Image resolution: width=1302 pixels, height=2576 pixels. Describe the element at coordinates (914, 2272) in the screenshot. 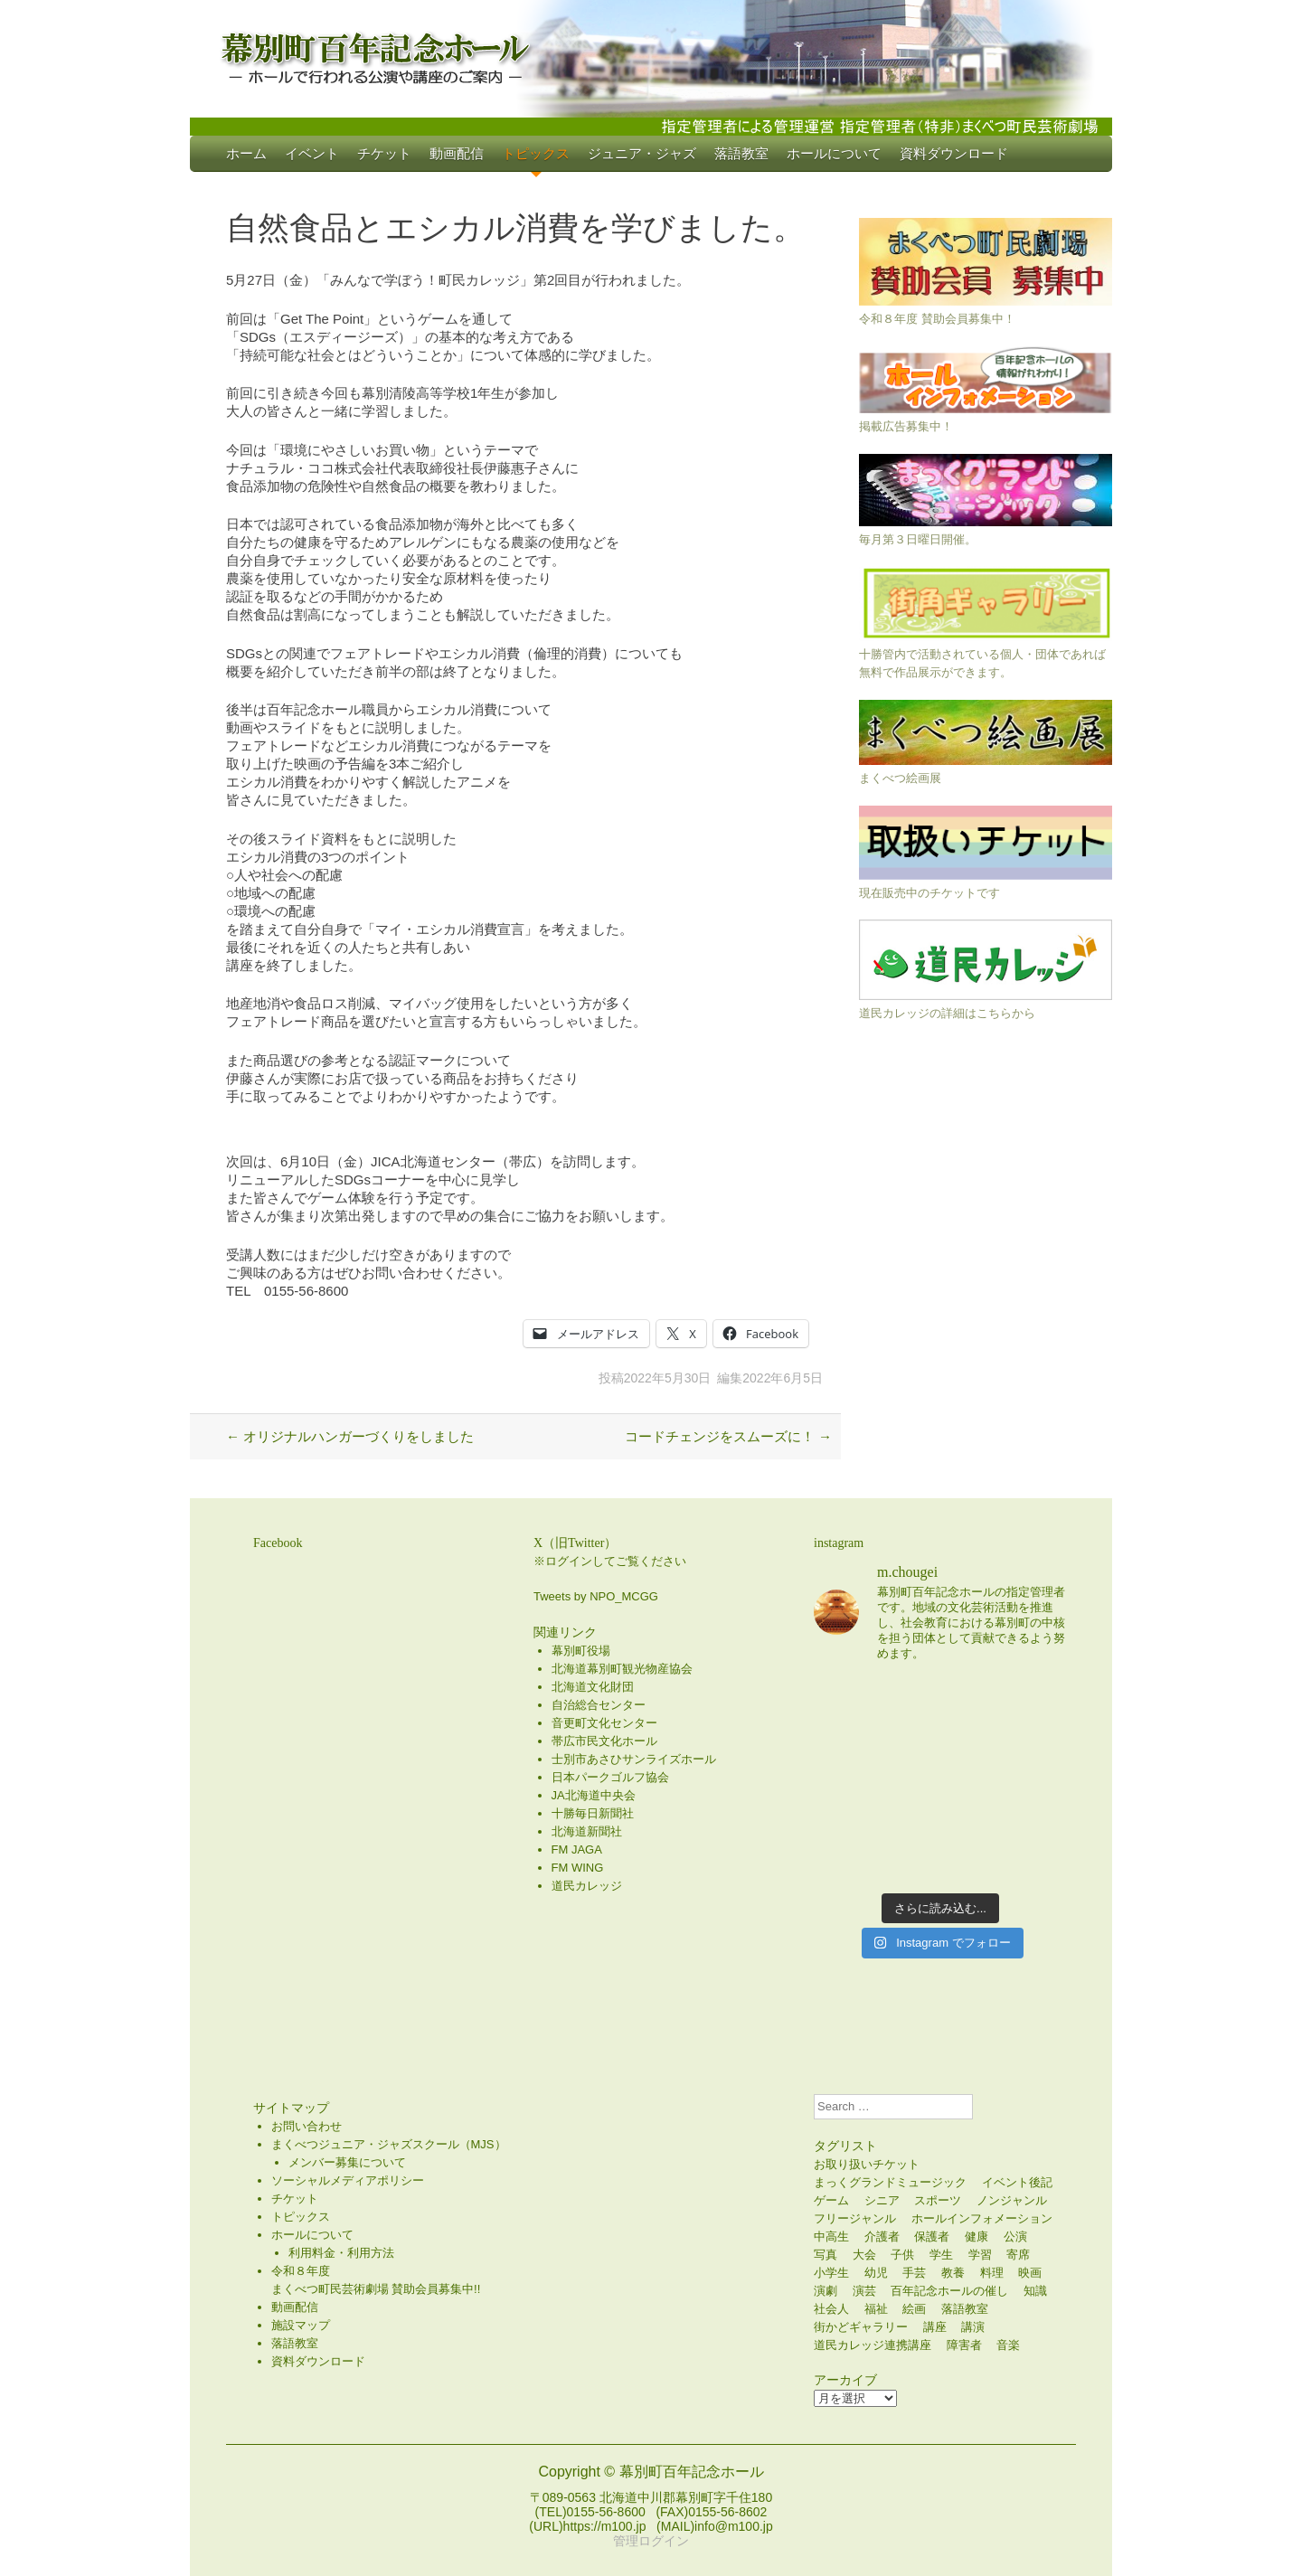

I see `手芸` at that location.